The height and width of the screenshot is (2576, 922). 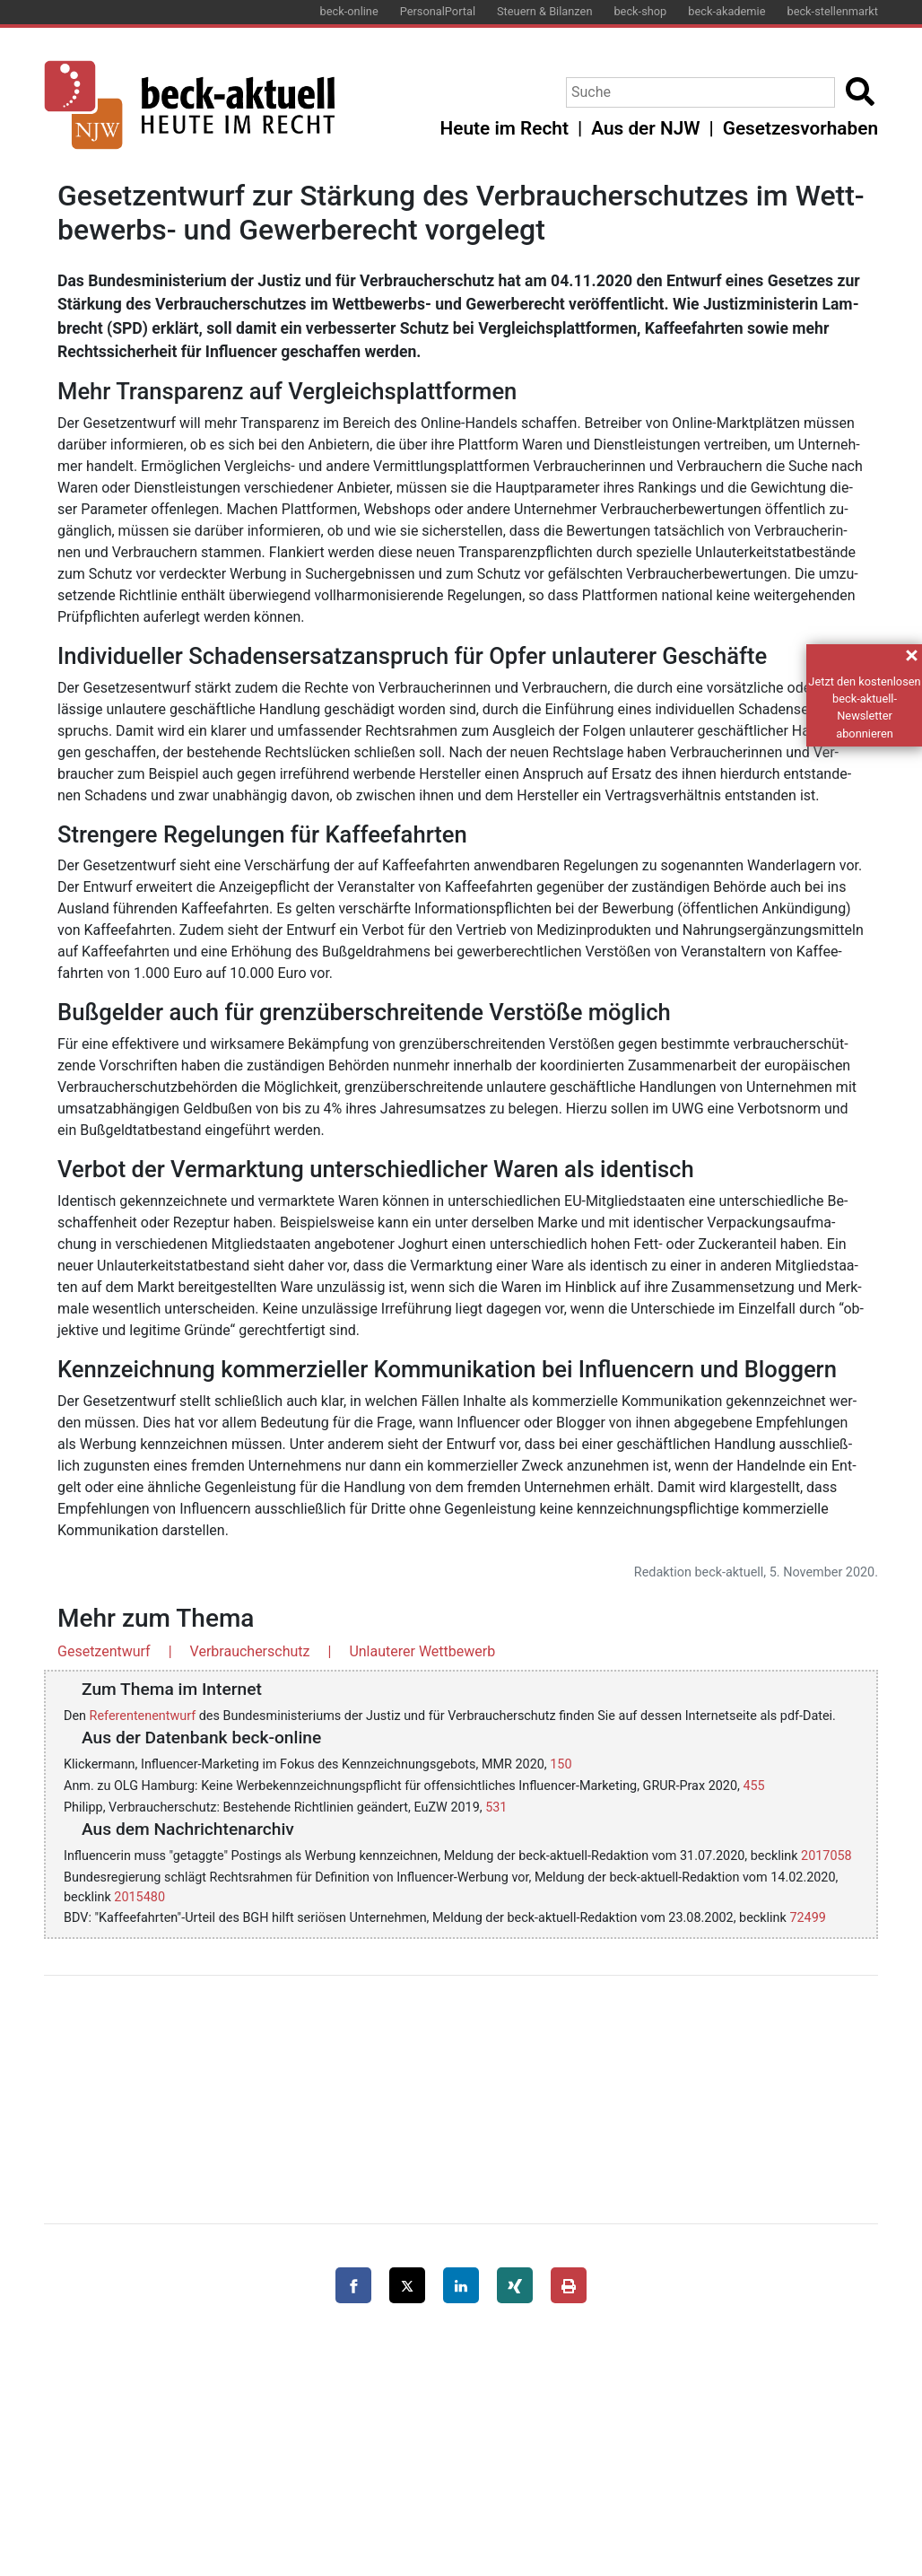 I want to click on 150, so click(x=560, y=1764).